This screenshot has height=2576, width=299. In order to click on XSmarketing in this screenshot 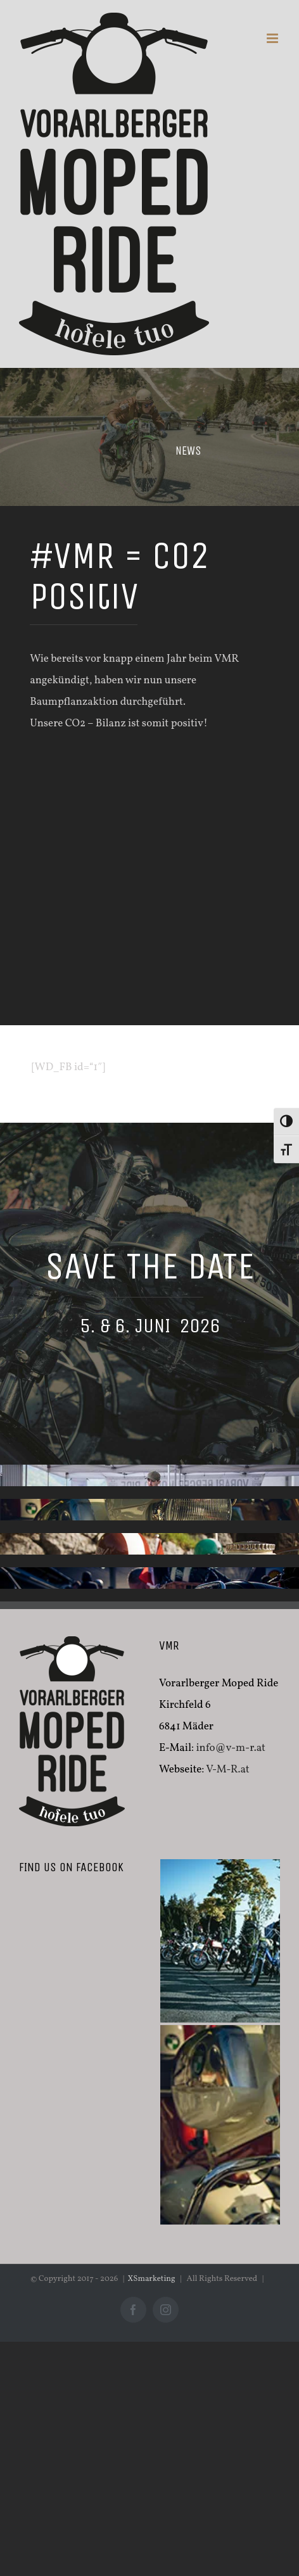, I will do `click(151, 2279)`.